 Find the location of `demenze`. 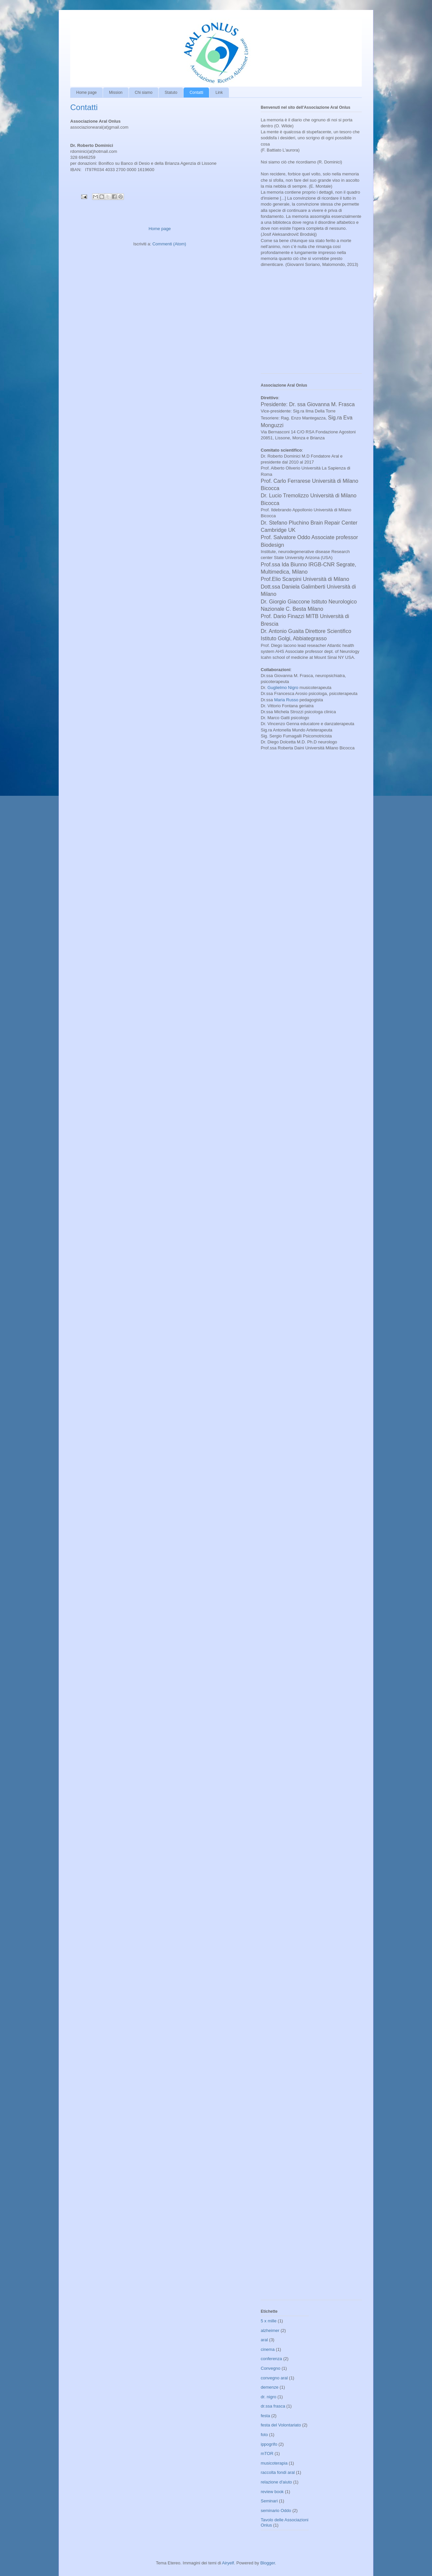

demenze is located at coordinates (269, 2387).